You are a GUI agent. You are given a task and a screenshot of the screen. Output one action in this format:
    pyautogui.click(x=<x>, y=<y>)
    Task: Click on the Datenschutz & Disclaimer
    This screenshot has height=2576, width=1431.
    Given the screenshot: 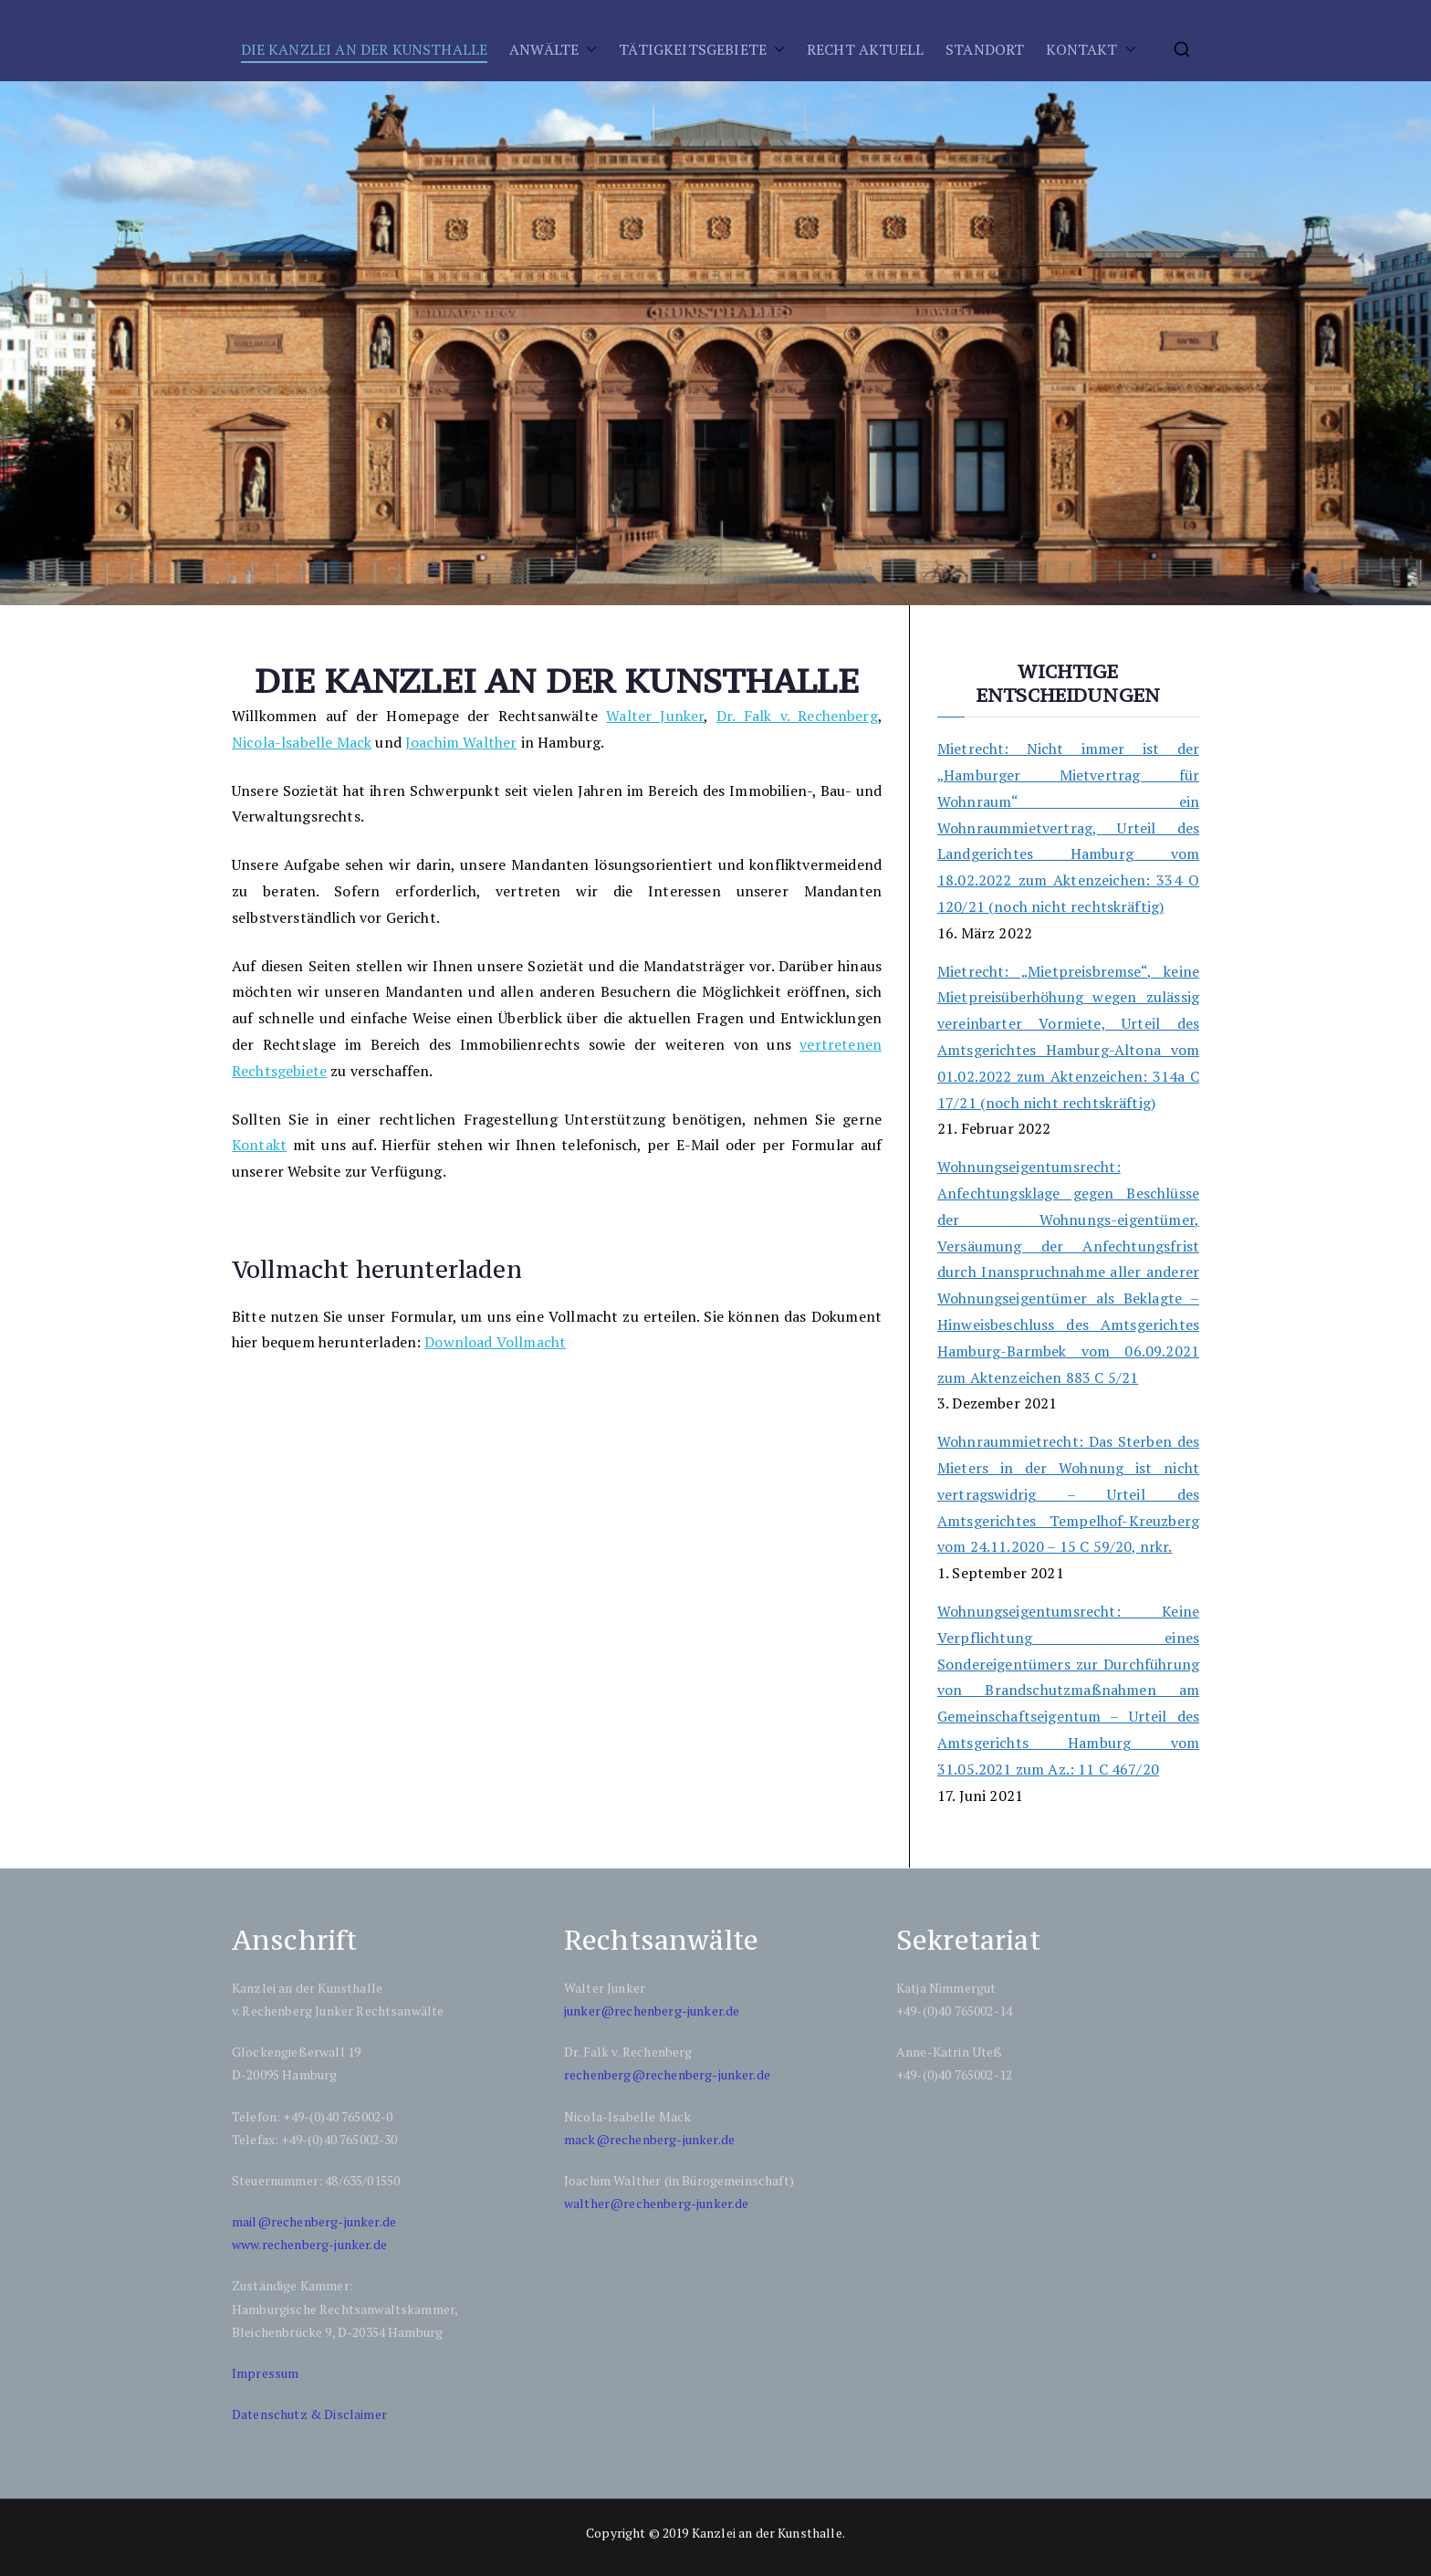 What is the action you would take?
    pyautogui.click(x=309, y=2414)
    